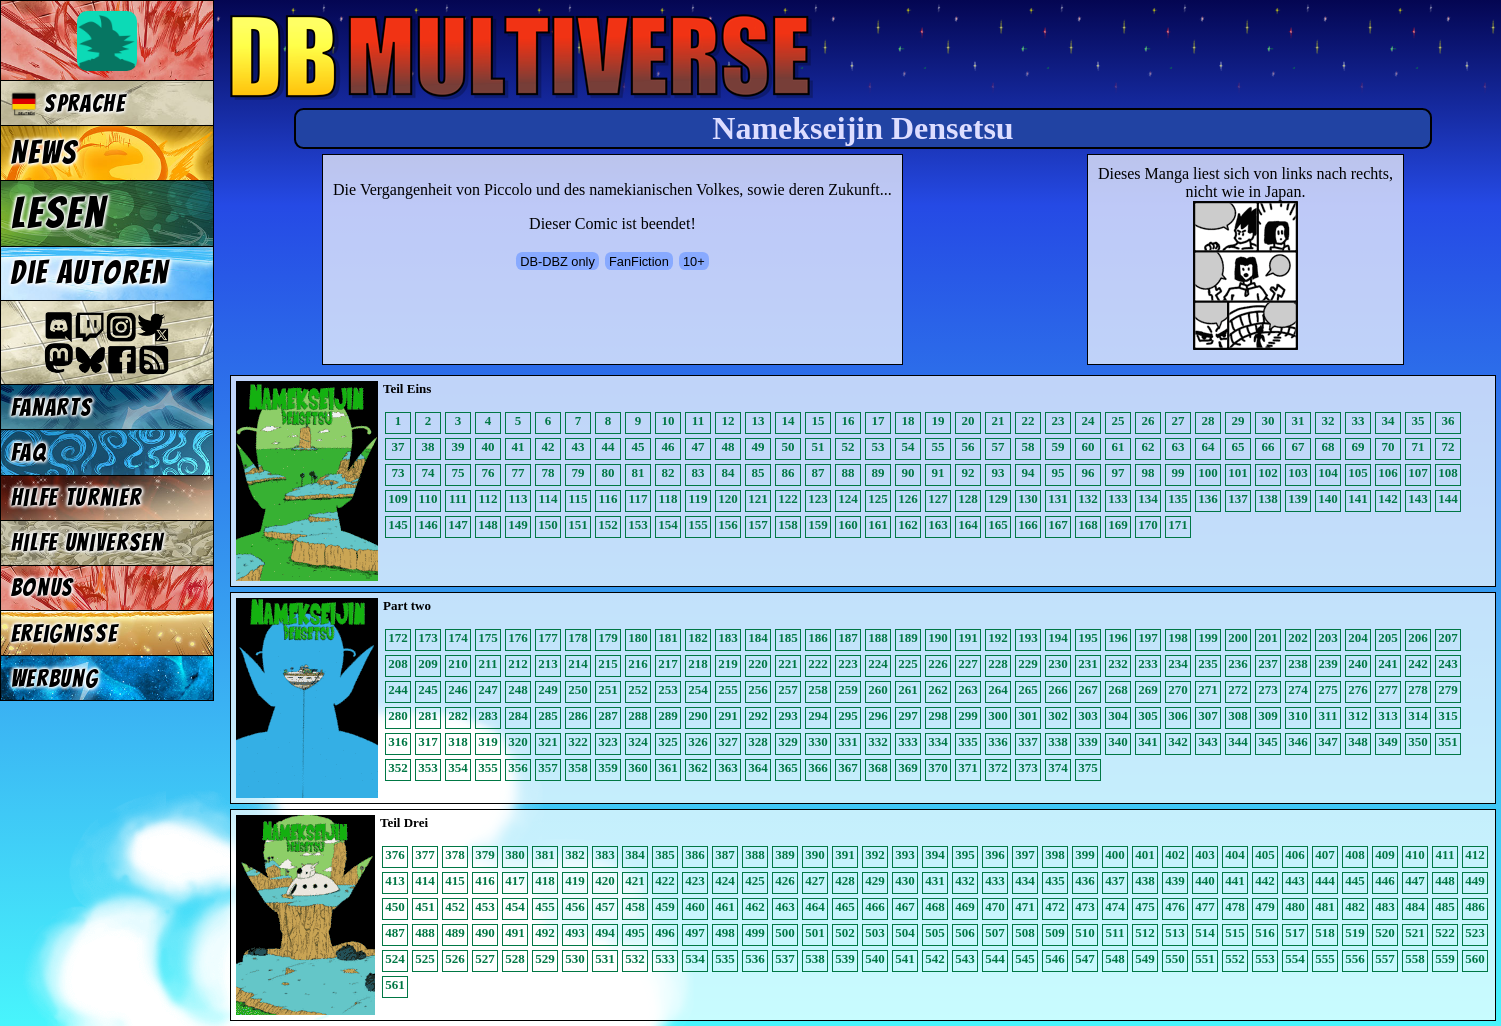 The image size is (1501, 1026). Describe the element at coordinates (1295, 880) in the screenshot. I see `443` at that location.